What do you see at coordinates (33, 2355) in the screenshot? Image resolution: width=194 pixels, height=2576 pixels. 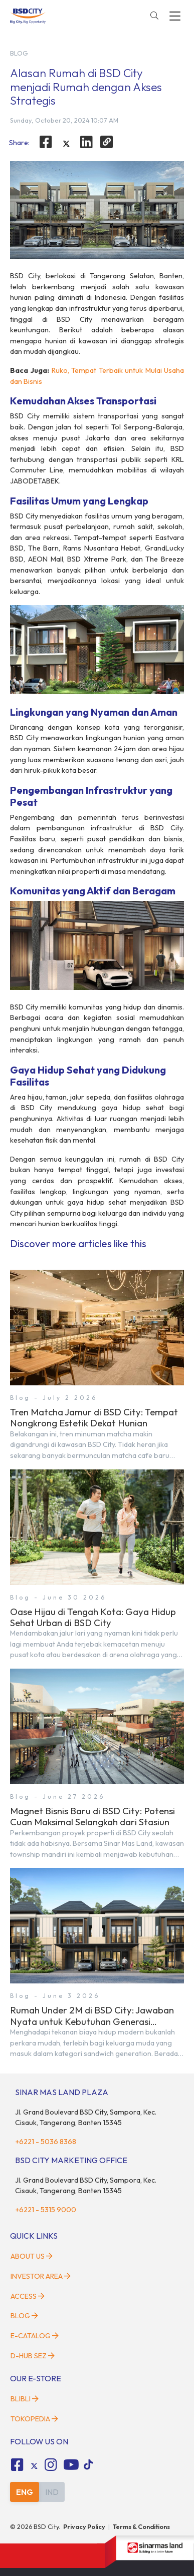 I see `D-HUB SEZ` at bounding box center [33, 2355].